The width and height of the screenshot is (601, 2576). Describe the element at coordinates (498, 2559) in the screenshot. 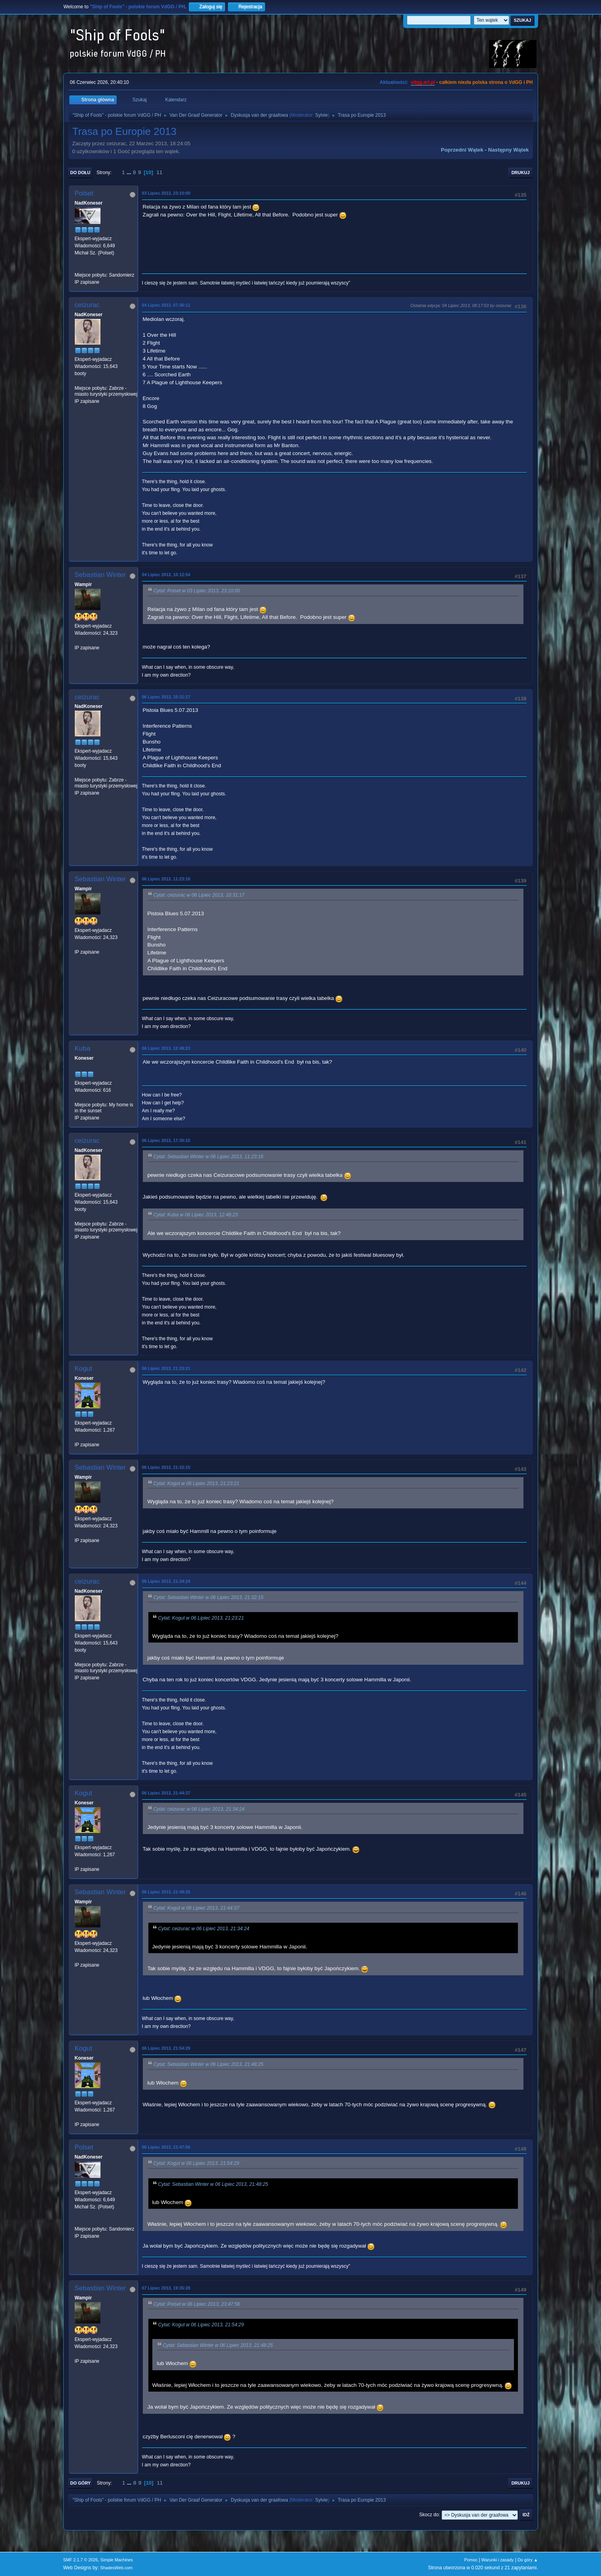

I see `Warunki i zasady` at that location.